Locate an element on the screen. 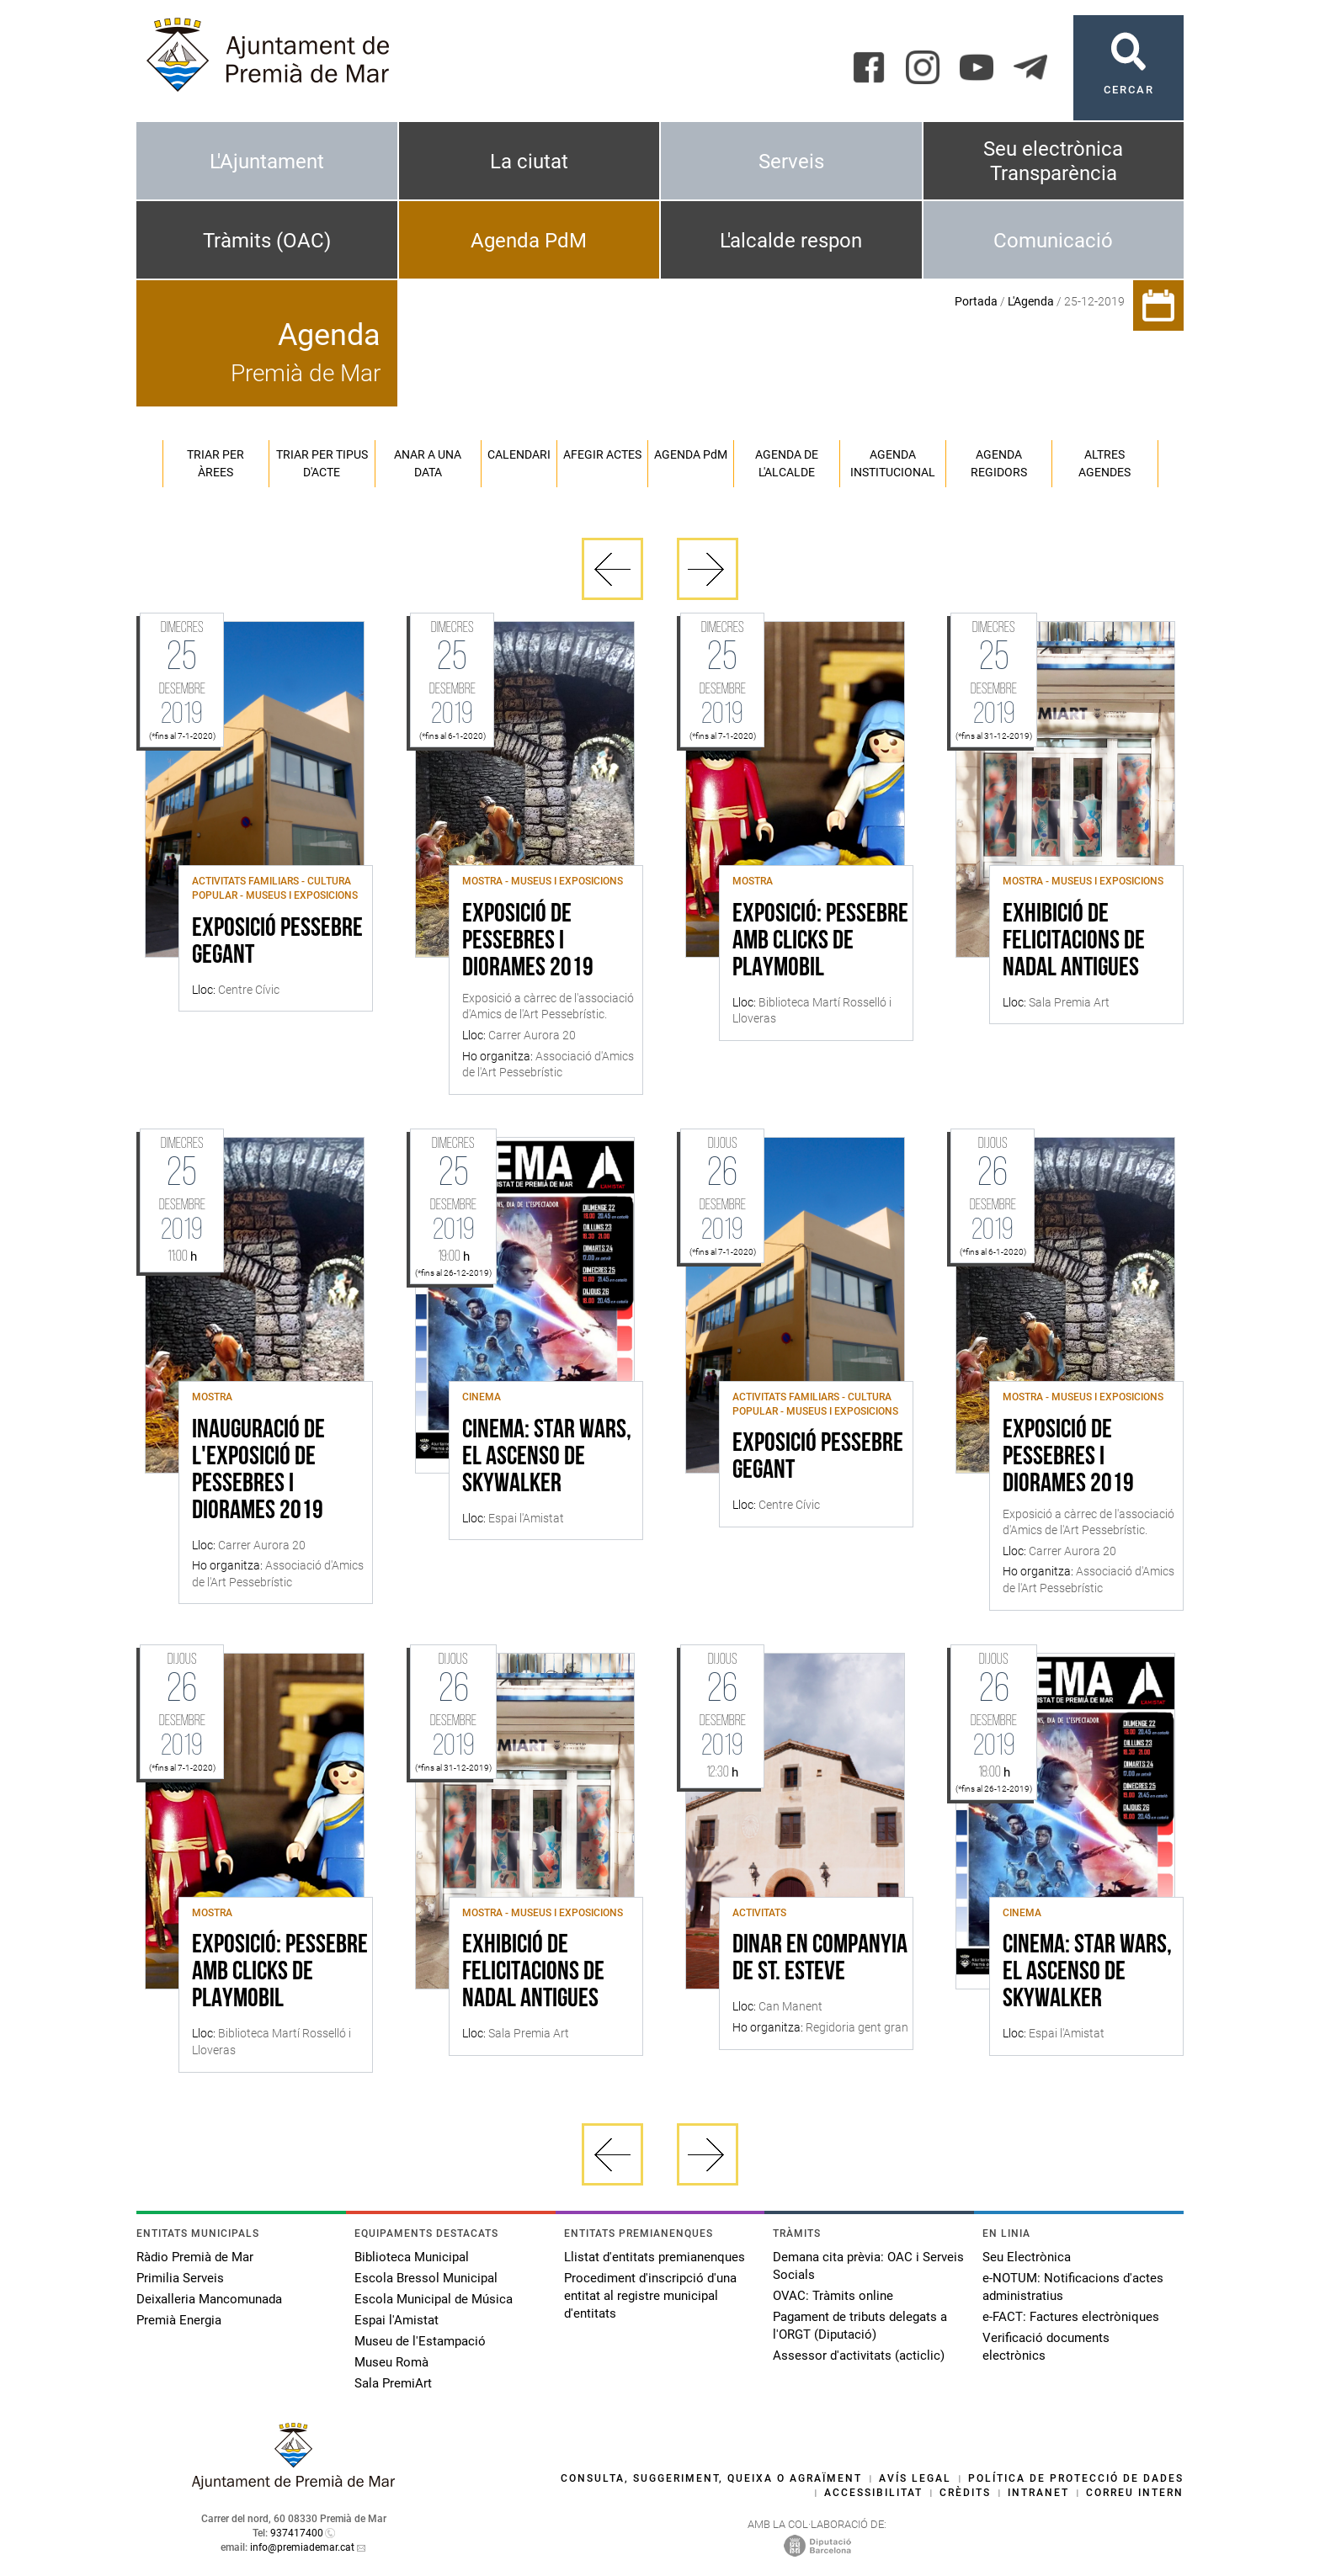 The width and height of the screenshot is (1320, 2576). Llistat d'entitats premianenques is located at coordinates (654, 2257).